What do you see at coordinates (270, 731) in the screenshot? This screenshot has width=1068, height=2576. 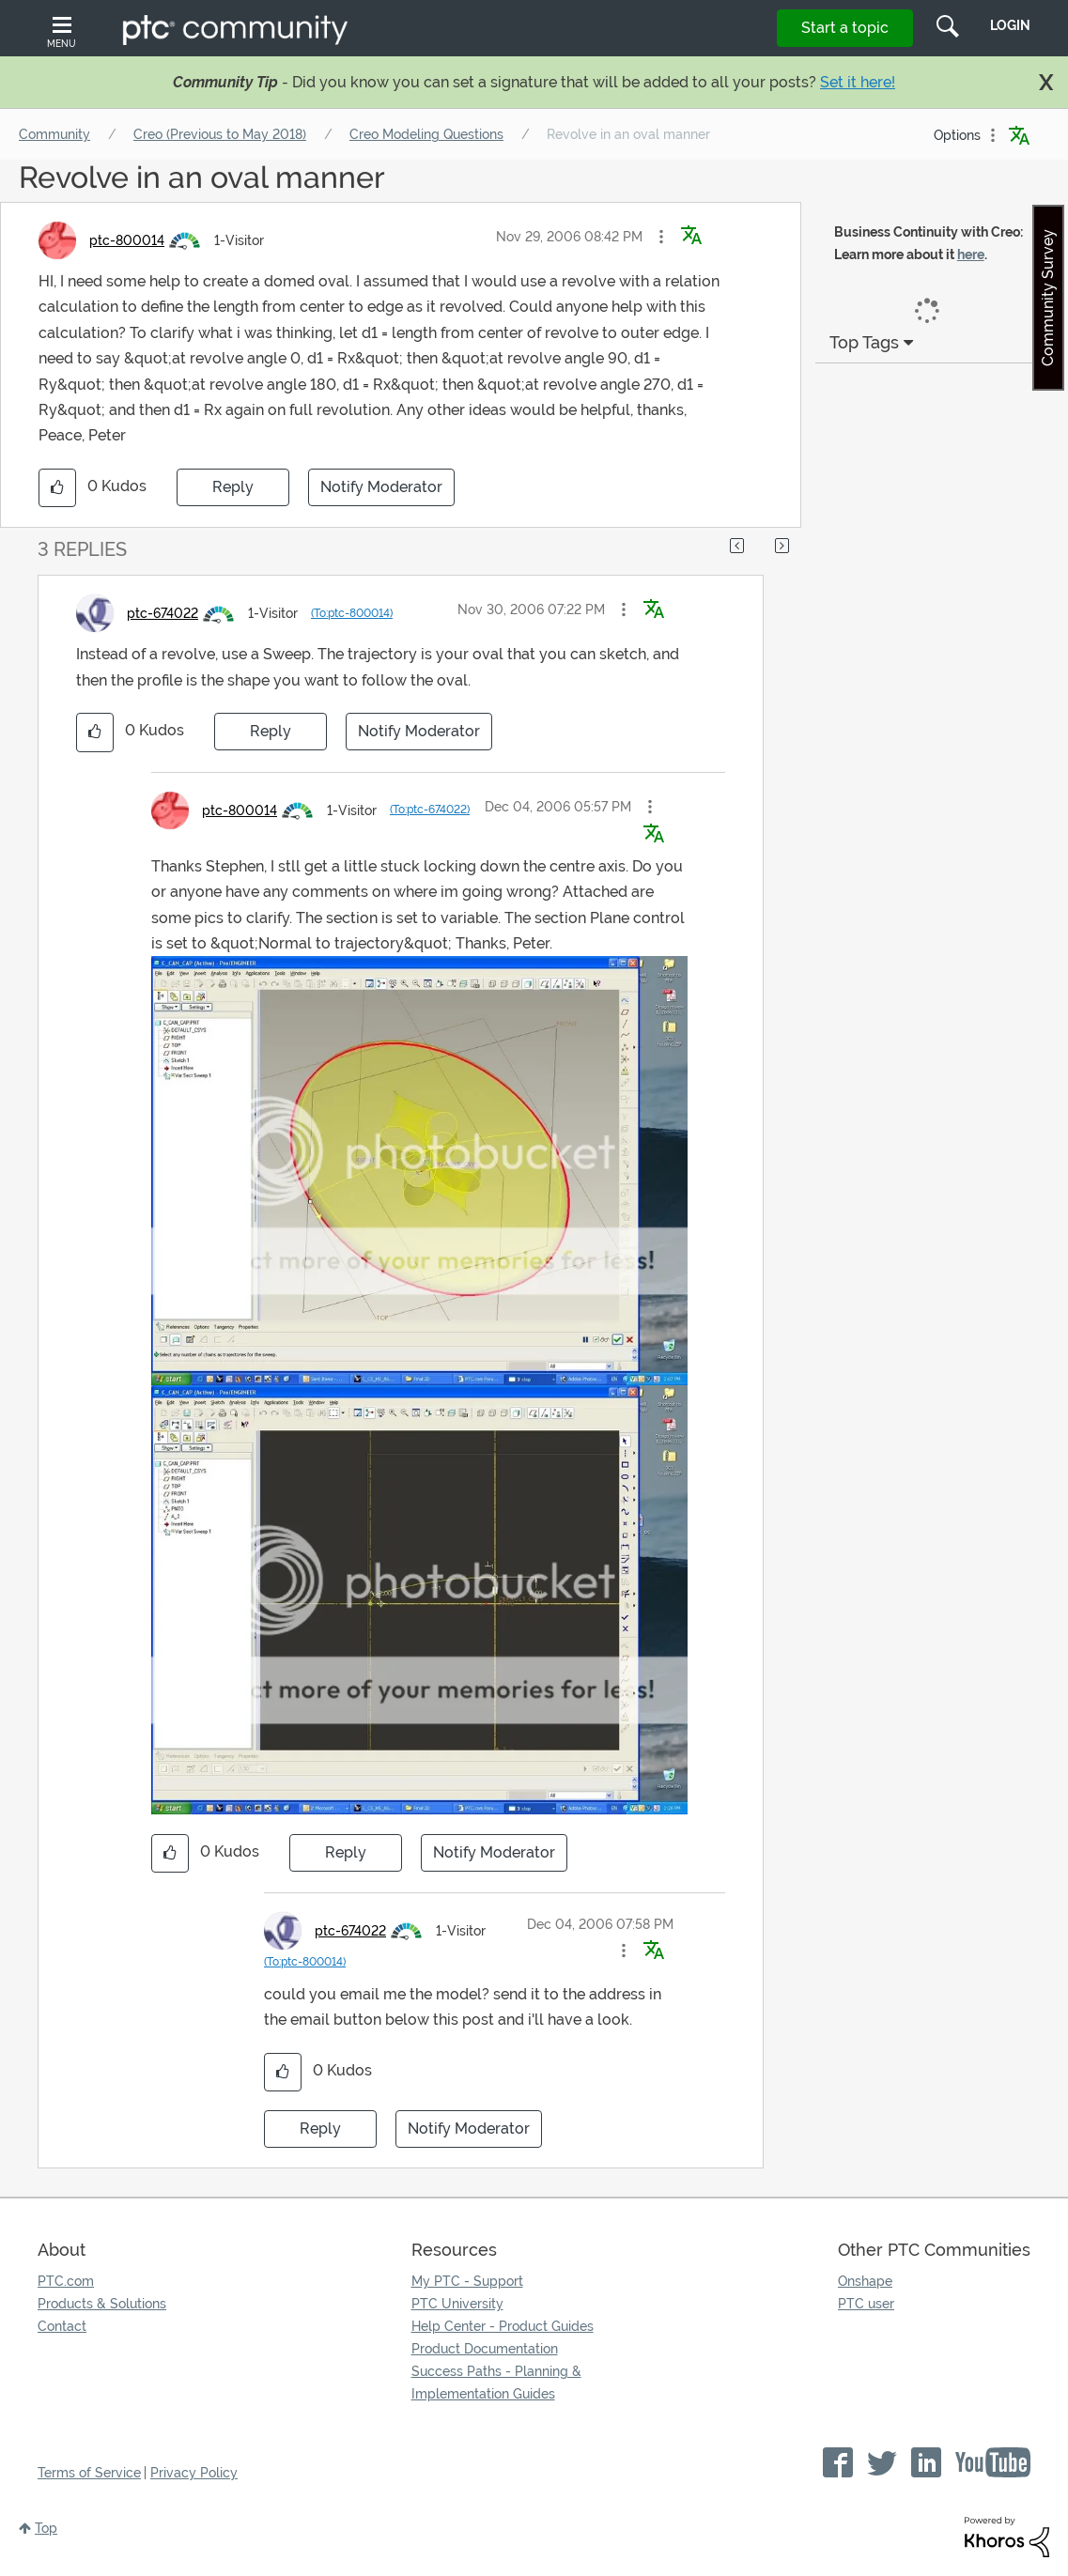 I see `Reply [Reply to comment]` at bounding box center [270, 731].